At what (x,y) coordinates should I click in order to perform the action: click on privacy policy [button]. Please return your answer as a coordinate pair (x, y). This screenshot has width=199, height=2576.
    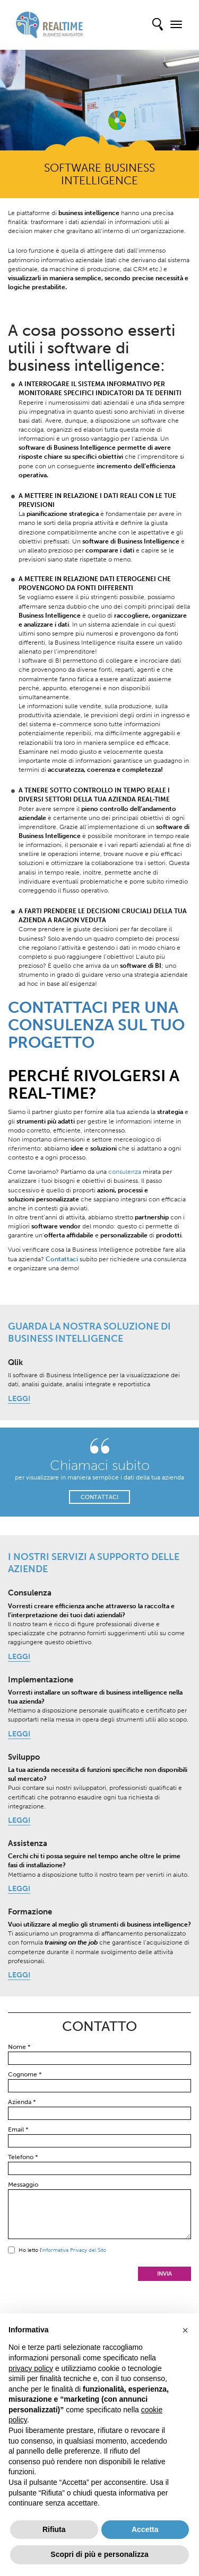
    Looking at the image, I should click on (30, 2368).